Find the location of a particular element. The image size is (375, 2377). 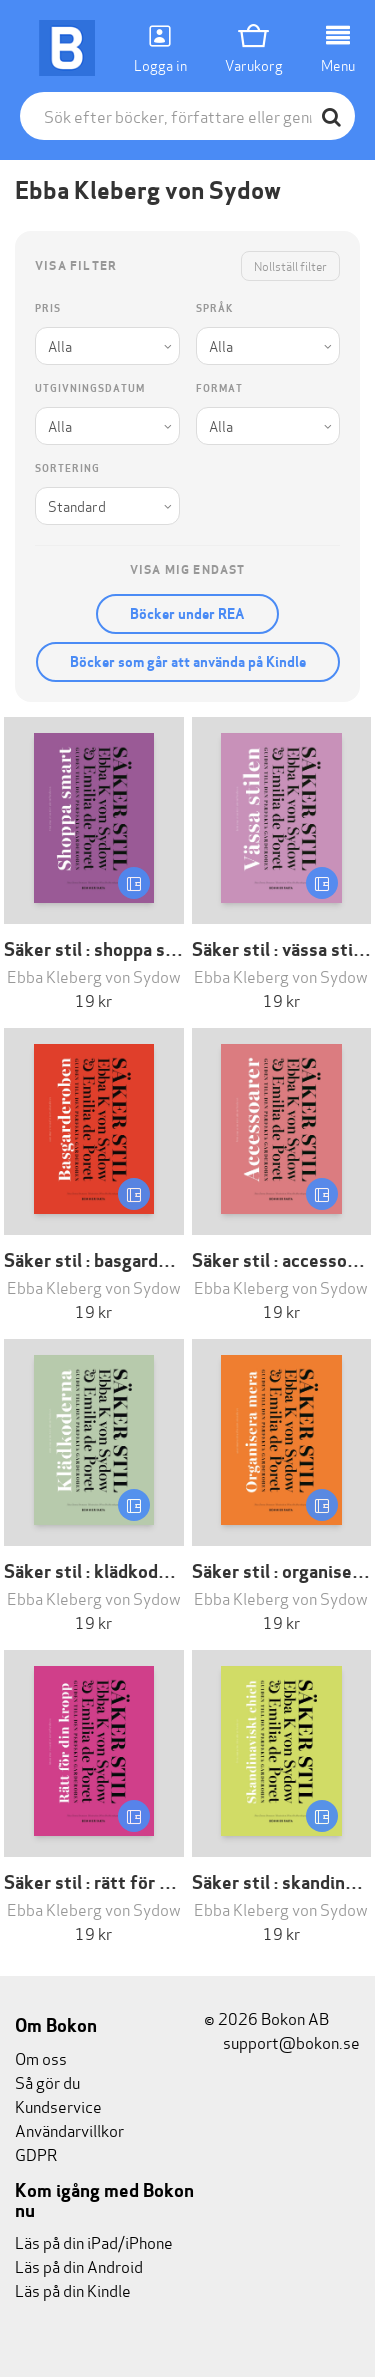

Läs på din Kindle is located at coordinates (73, 2289).